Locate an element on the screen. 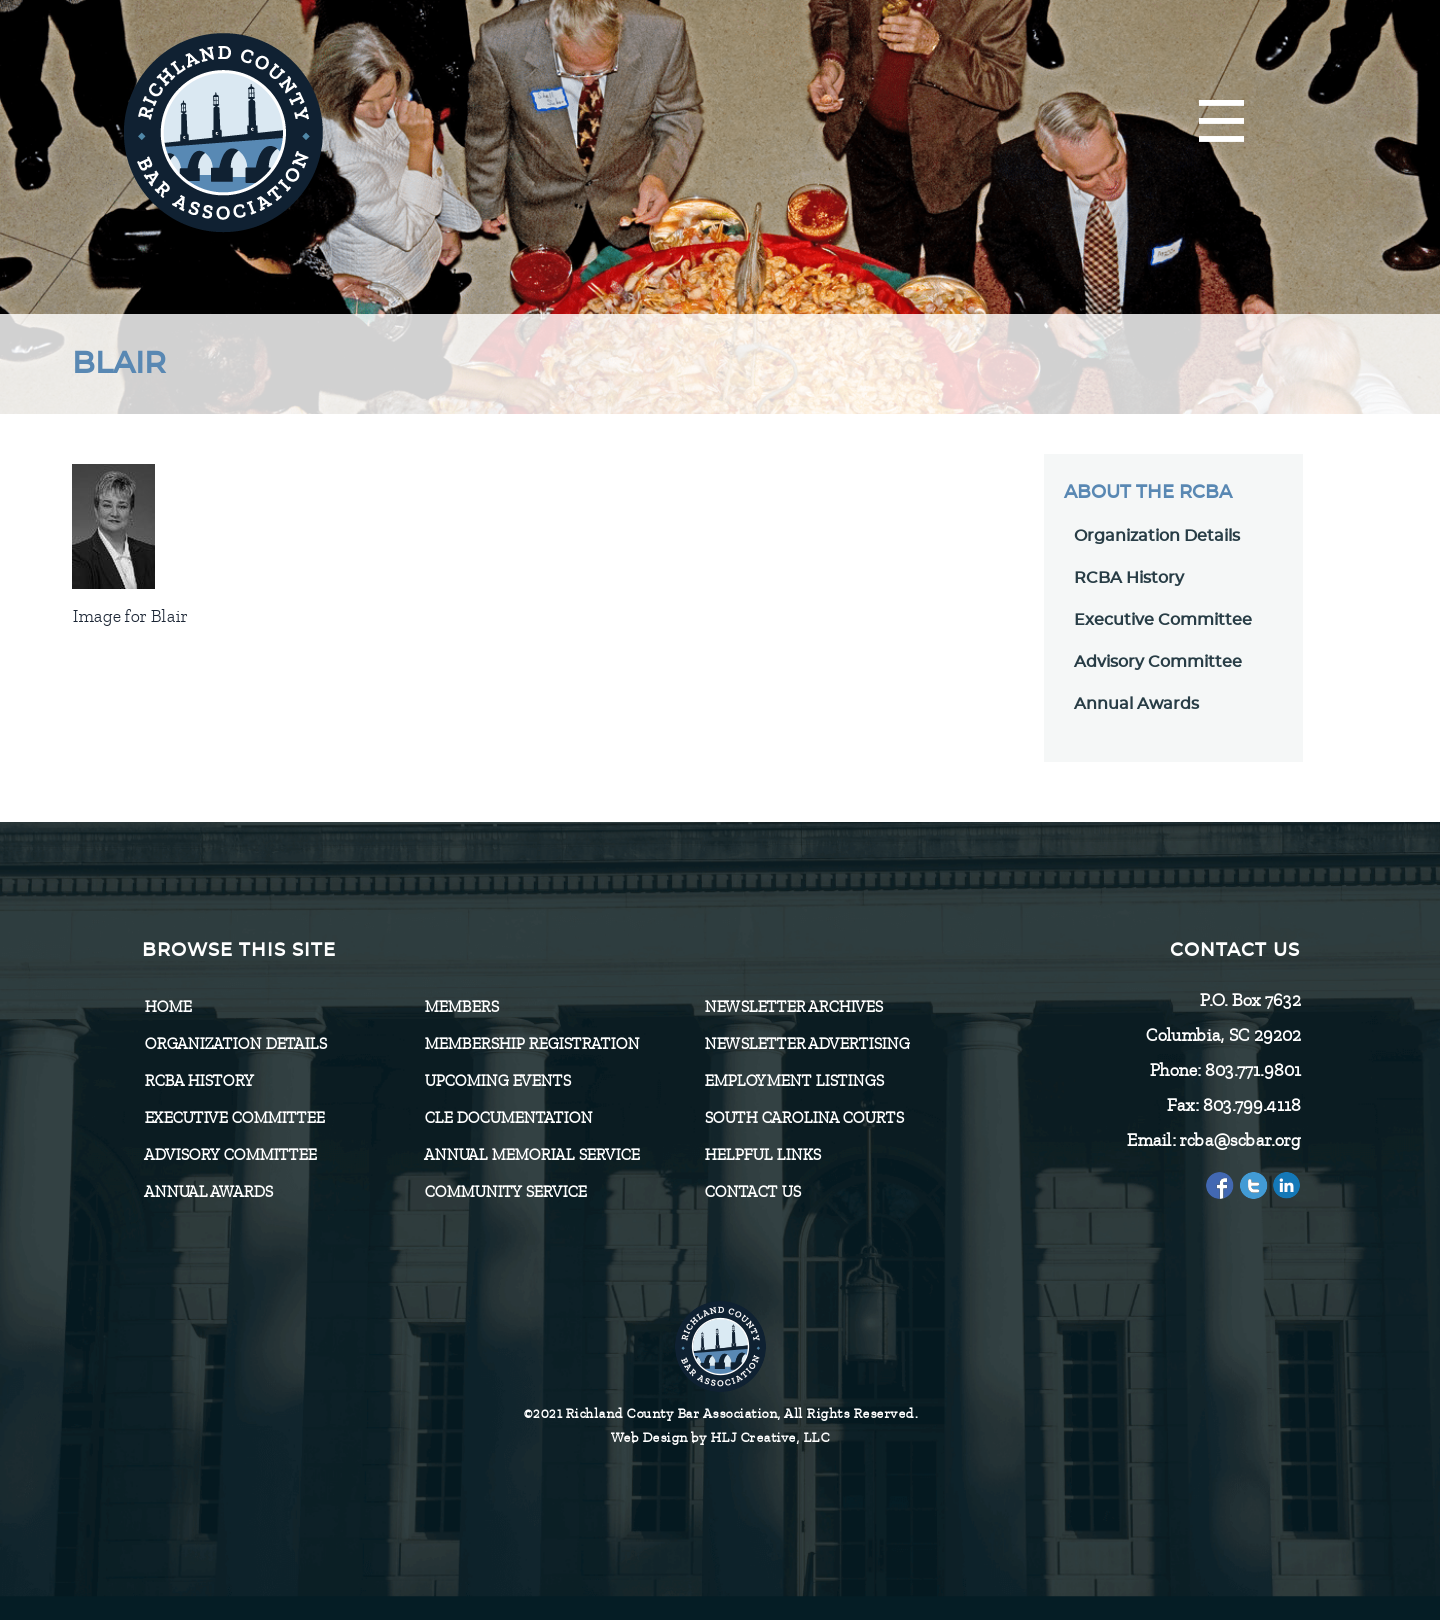 This screenshot has width=1440, height=1620. Upcoming Events is located at coordinates (497, 1081).